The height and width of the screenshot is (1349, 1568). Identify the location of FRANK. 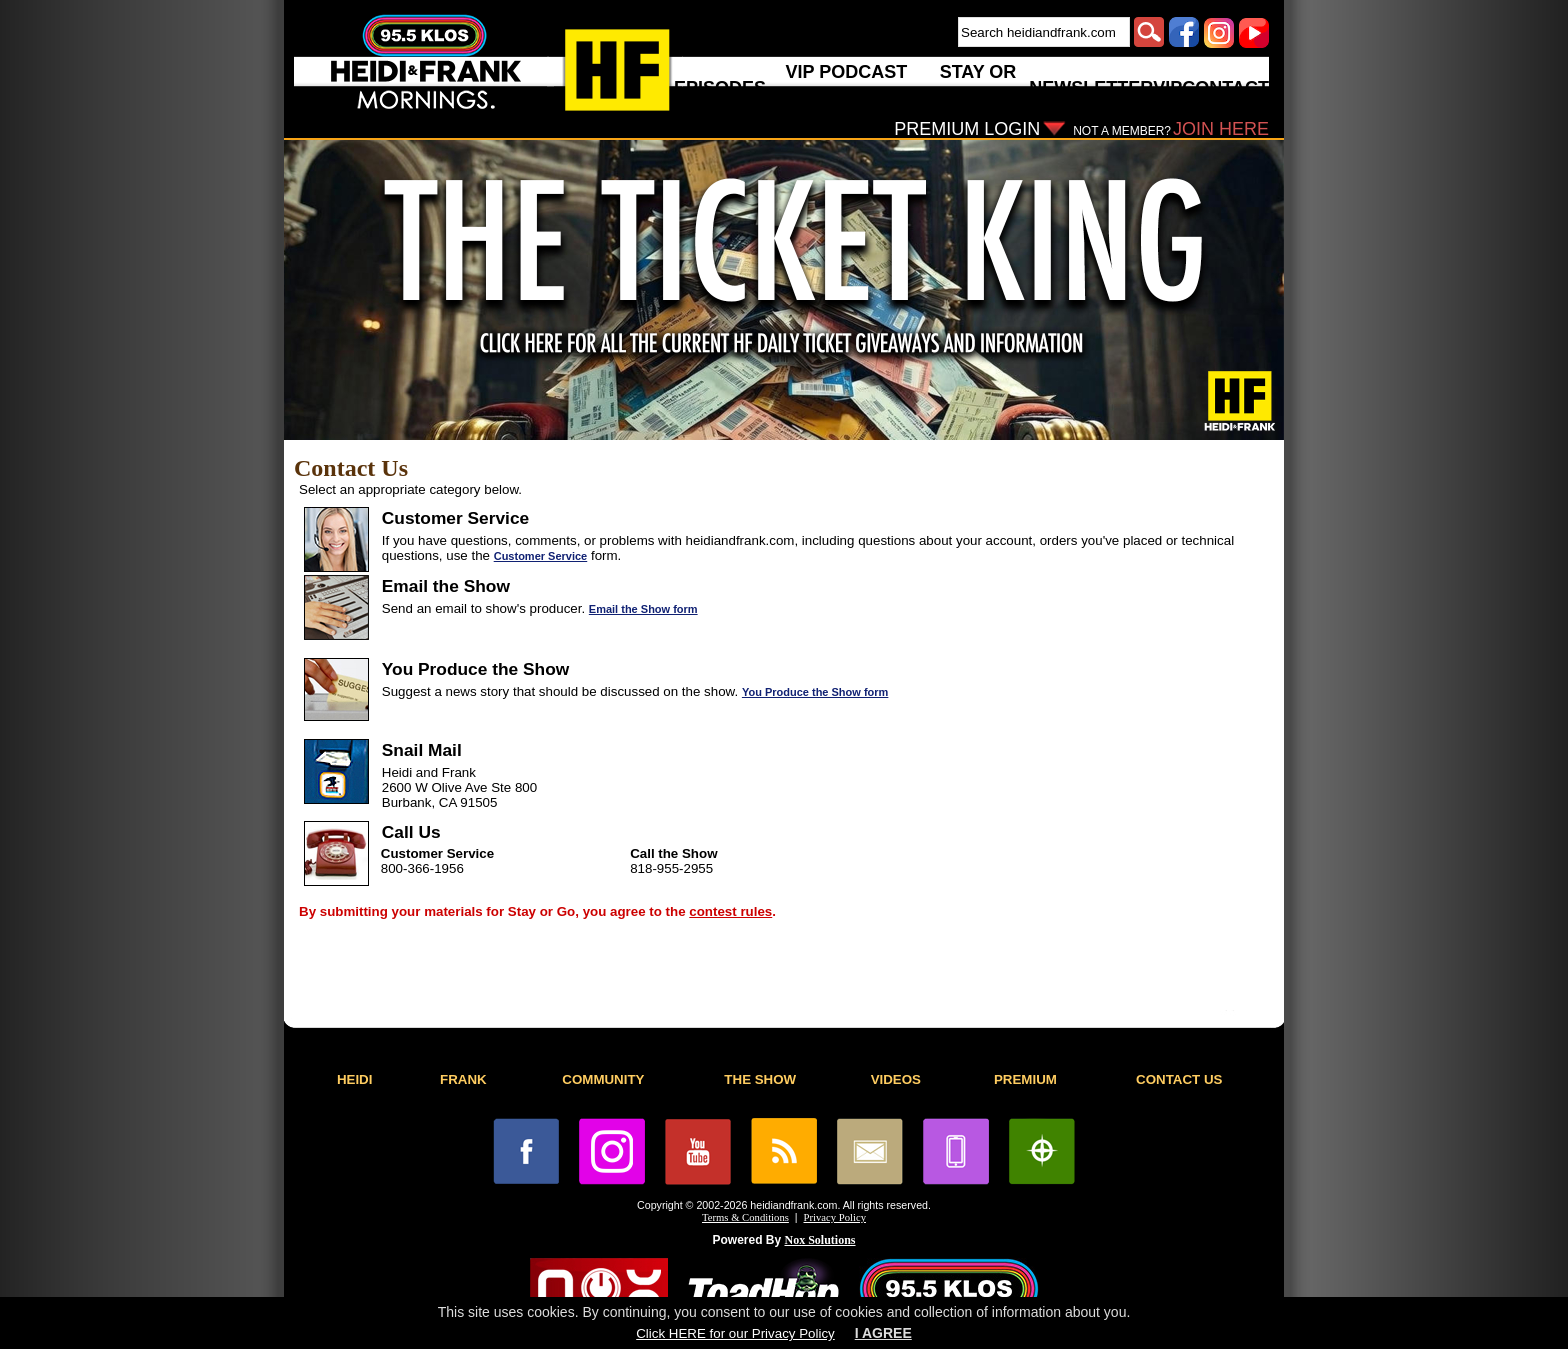
(463, 1079).